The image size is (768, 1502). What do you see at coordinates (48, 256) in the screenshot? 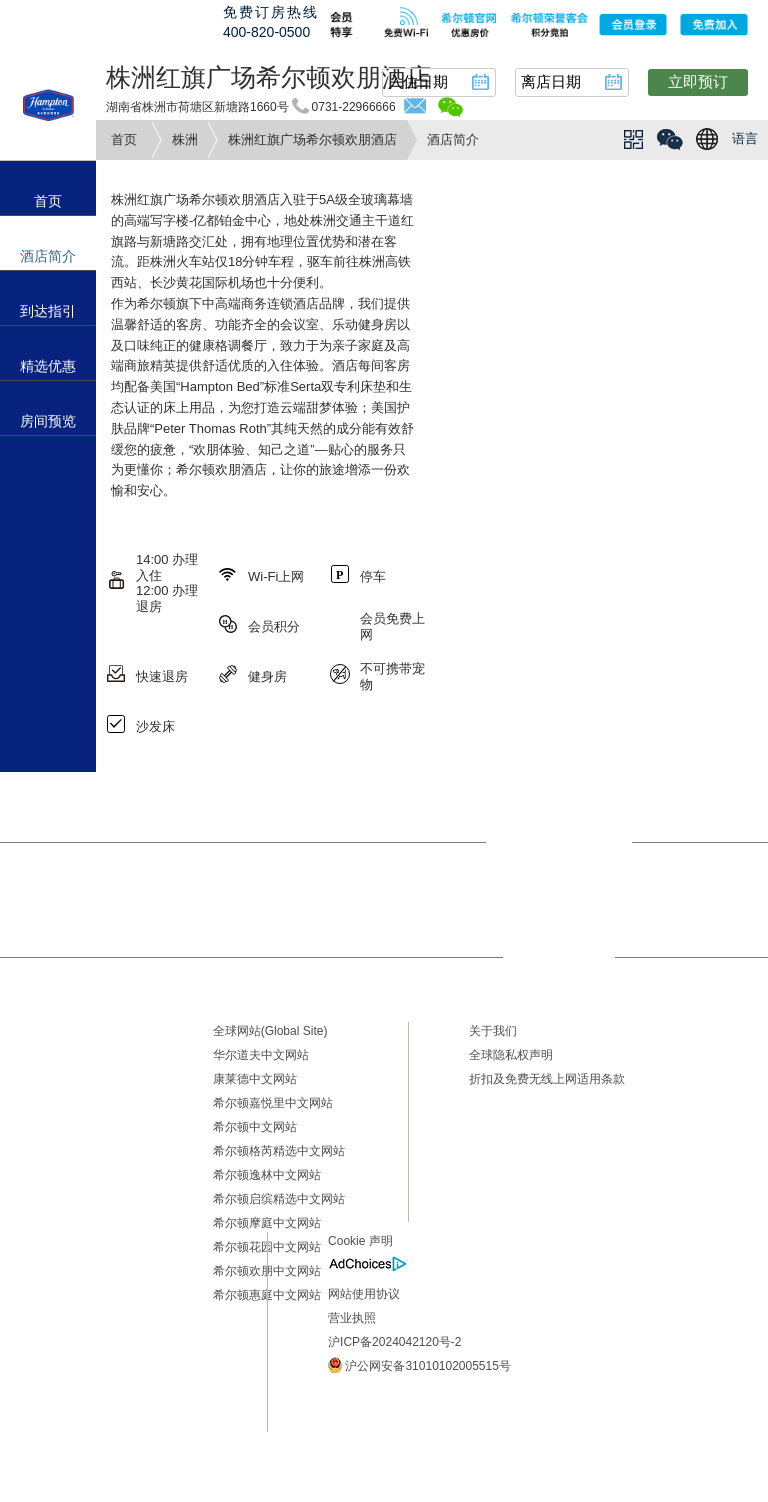
I see `酒店简介` at bounding box center [48, 256].